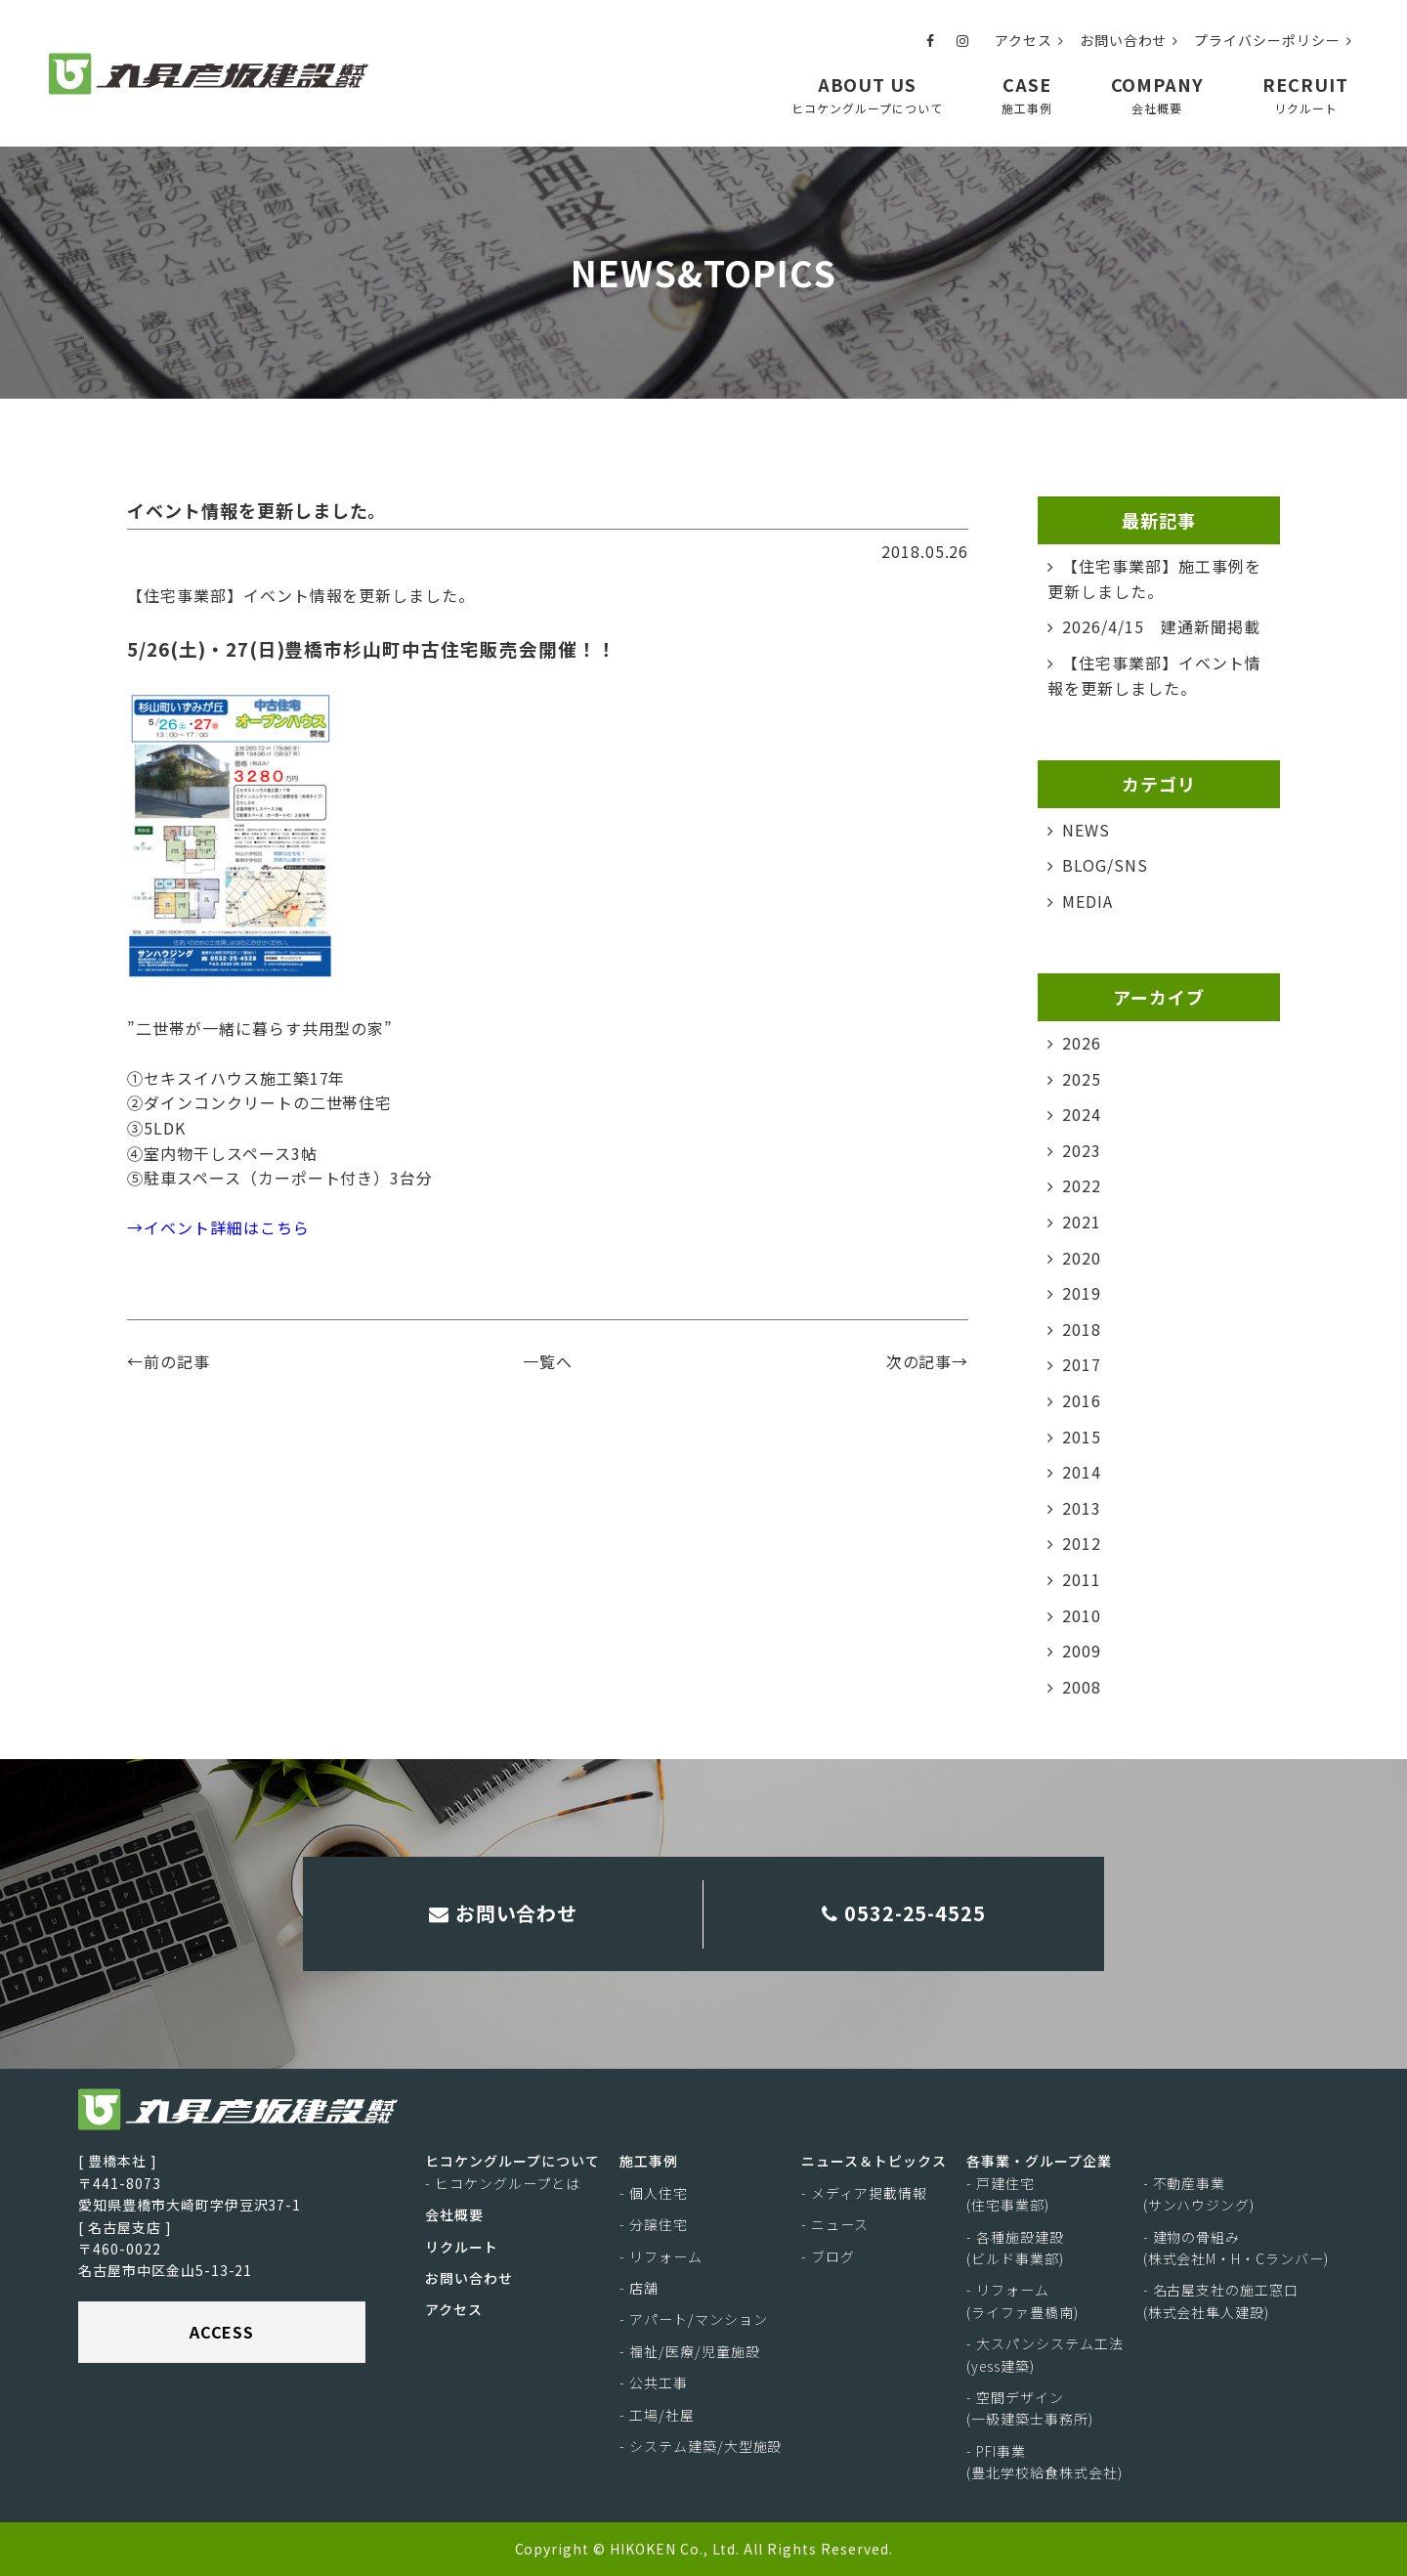 This screenshot has height=2576, width=1407. What do you see at coordinates (454, 2214) in the screenshot?
I see `会社概要` at bounding box center [454, 2214].